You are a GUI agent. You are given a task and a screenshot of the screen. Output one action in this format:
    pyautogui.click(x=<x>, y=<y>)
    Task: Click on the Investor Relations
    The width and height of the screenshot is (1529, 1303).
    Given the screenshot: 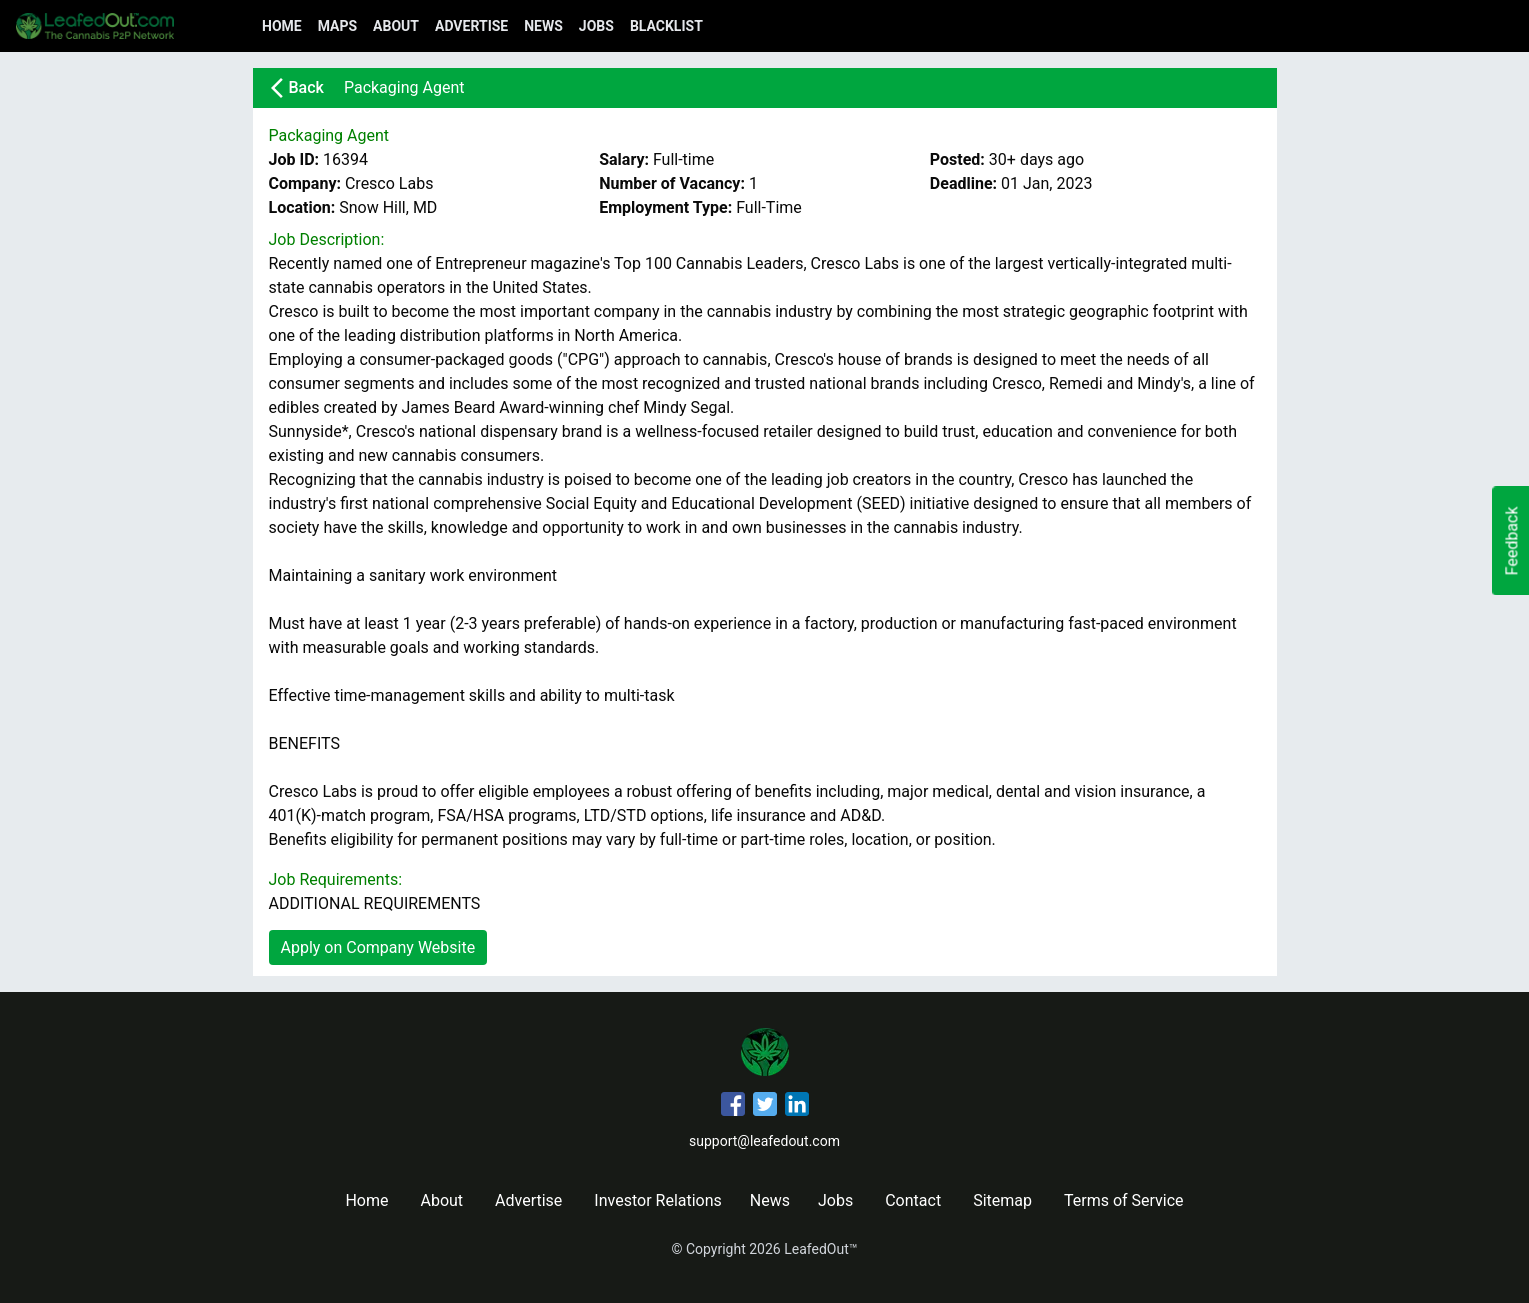 What is the action you would take?
    pyautogui.click(x=657, y=1200)
    